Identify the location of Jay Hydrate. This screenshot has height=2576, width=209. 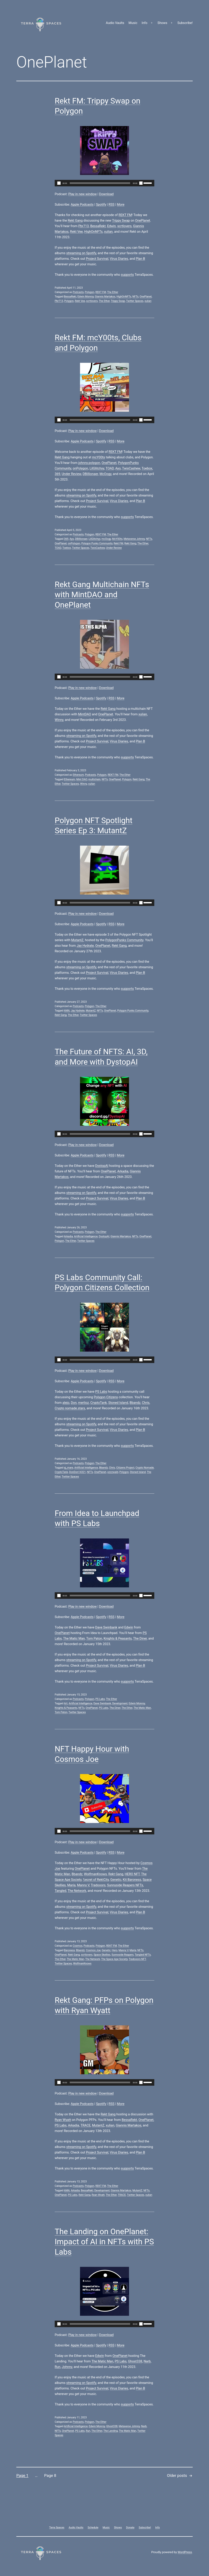
(85, 946).